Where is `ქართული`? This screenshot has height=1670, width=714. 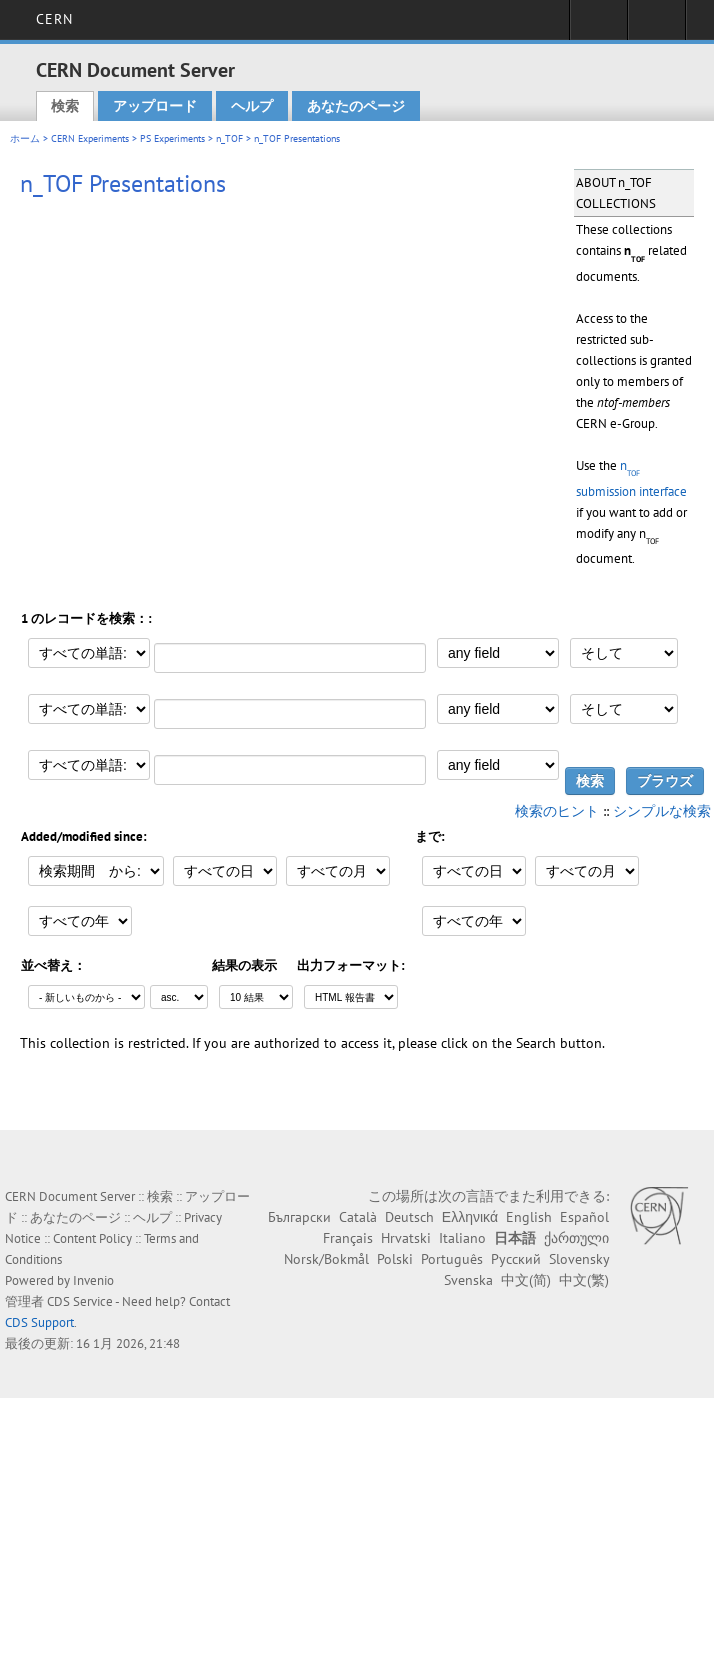
ქართული is located at coordinates (576, 1238).